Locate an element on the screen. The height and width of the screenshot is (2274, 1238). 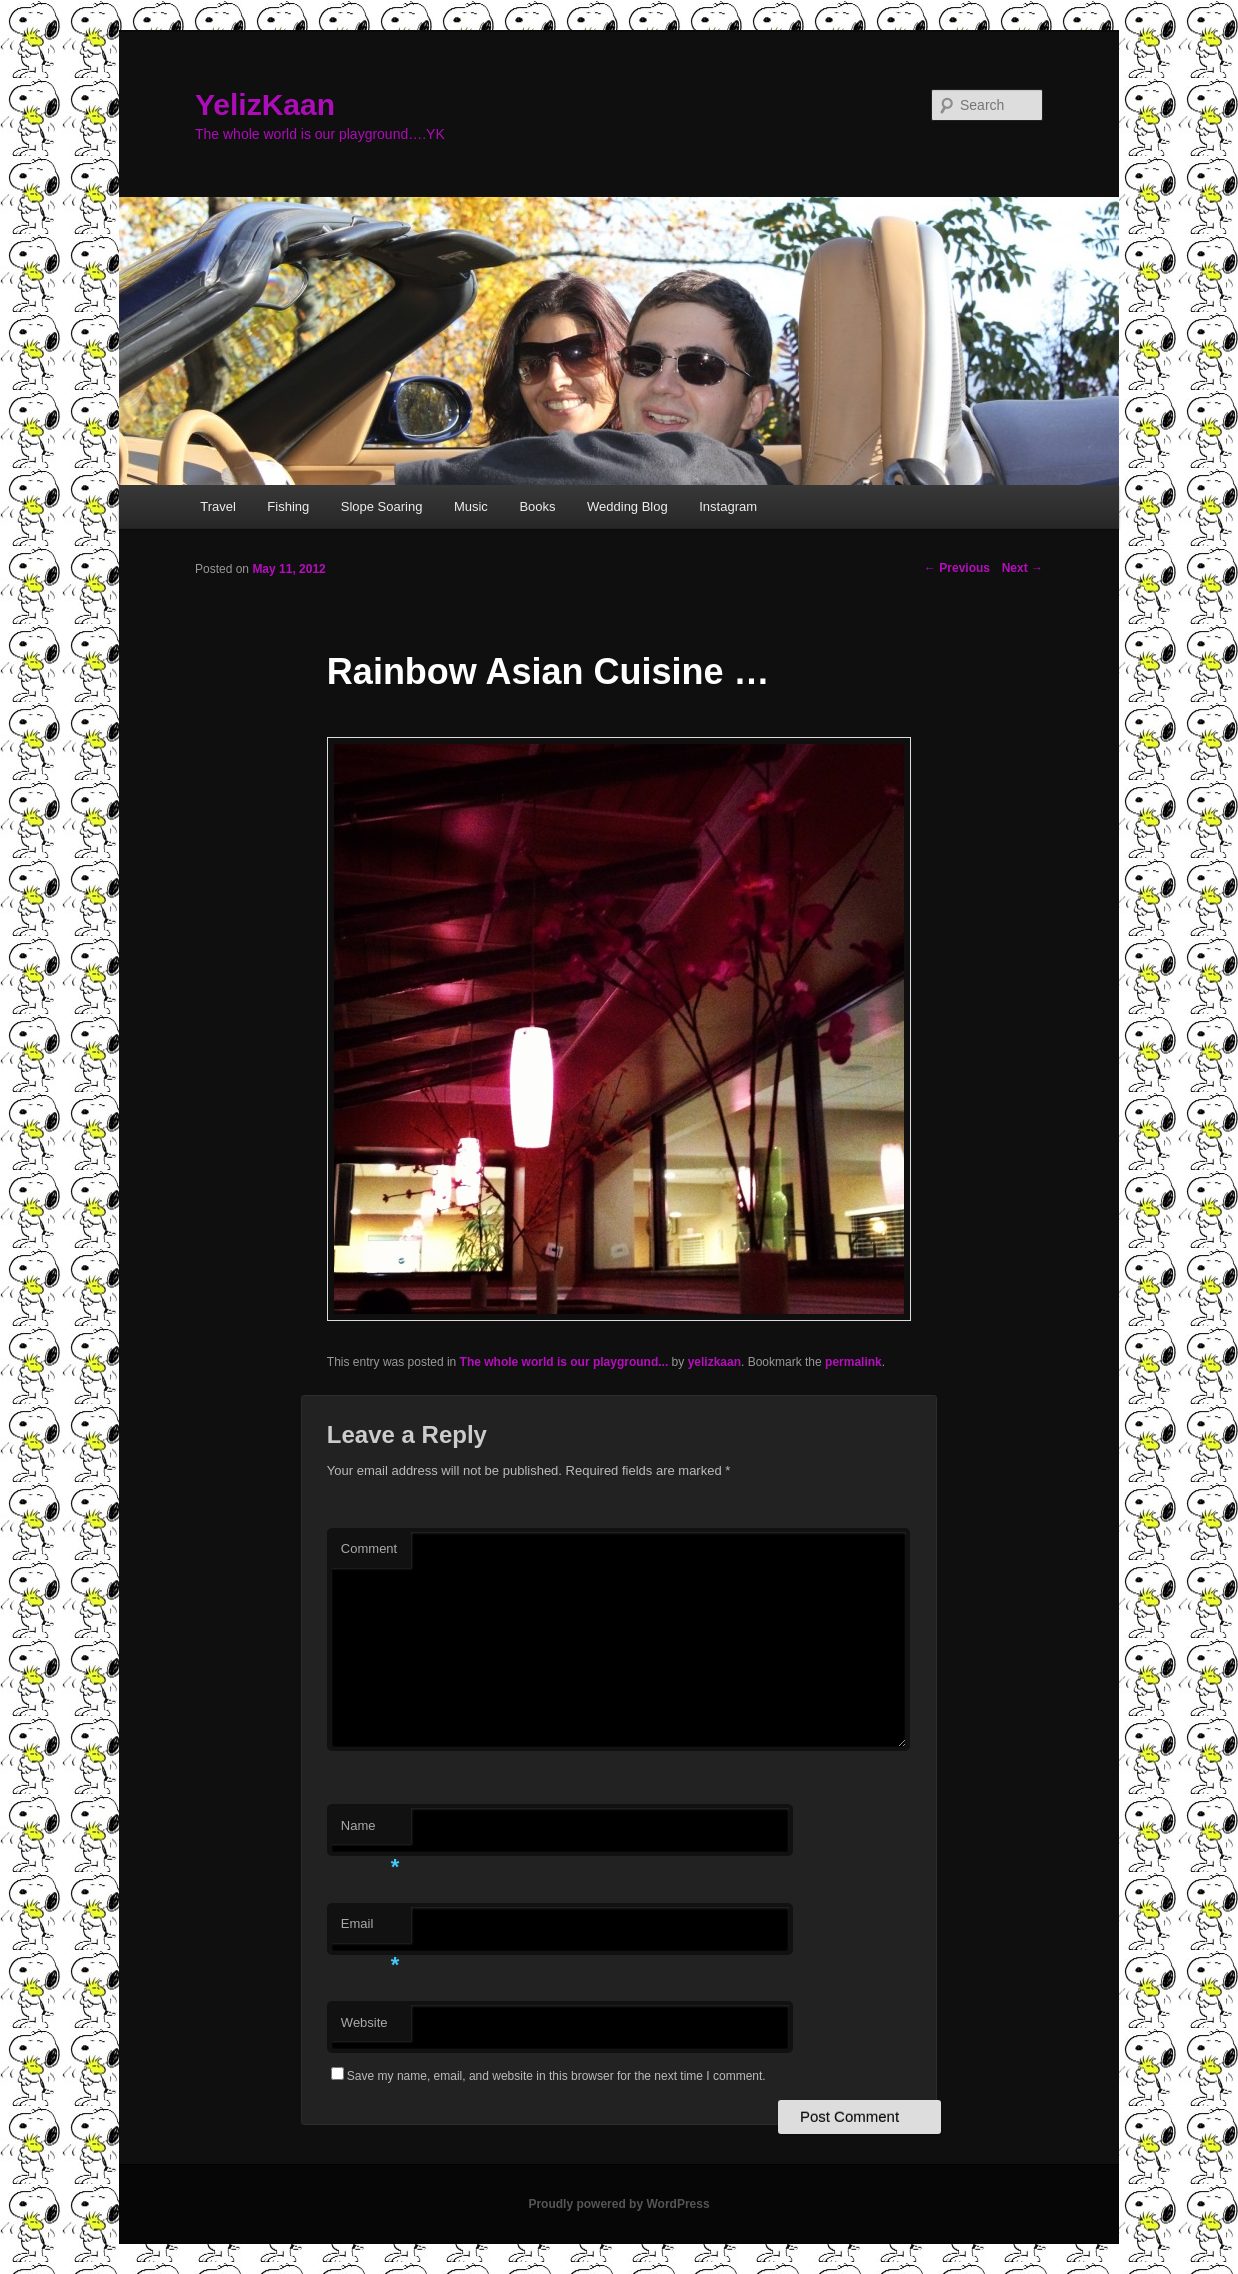
The whole world is our playground... is located at coordinates (564, 1362).